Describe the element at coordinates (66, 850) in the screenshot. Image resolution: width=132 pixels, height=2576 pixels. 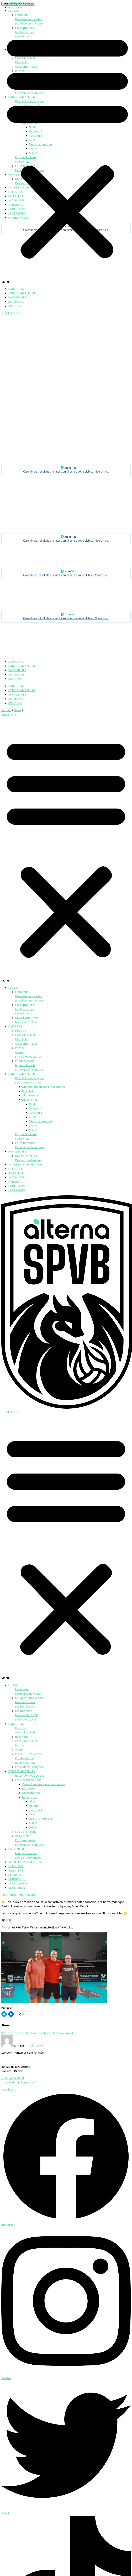
I see `[button]` at that location.